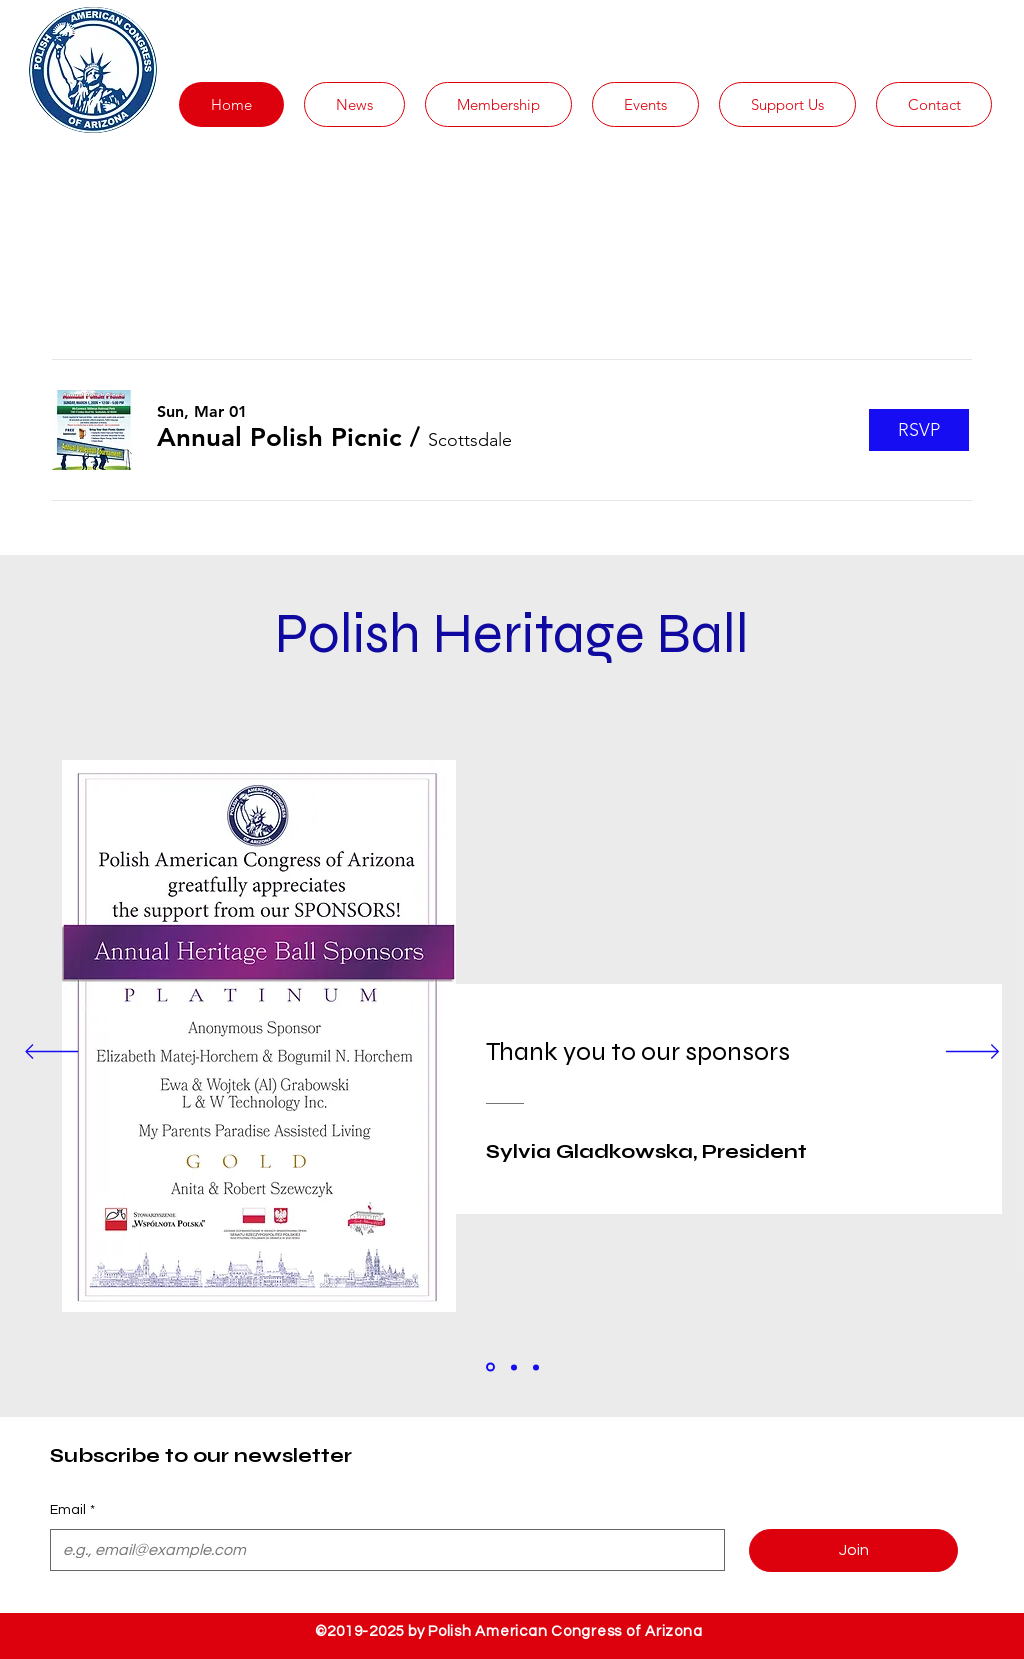  Describe the element at coordinates (536, 1367) in the screenshot. I see `[Section1SlideShowItem3MediaImage1]` at that location.